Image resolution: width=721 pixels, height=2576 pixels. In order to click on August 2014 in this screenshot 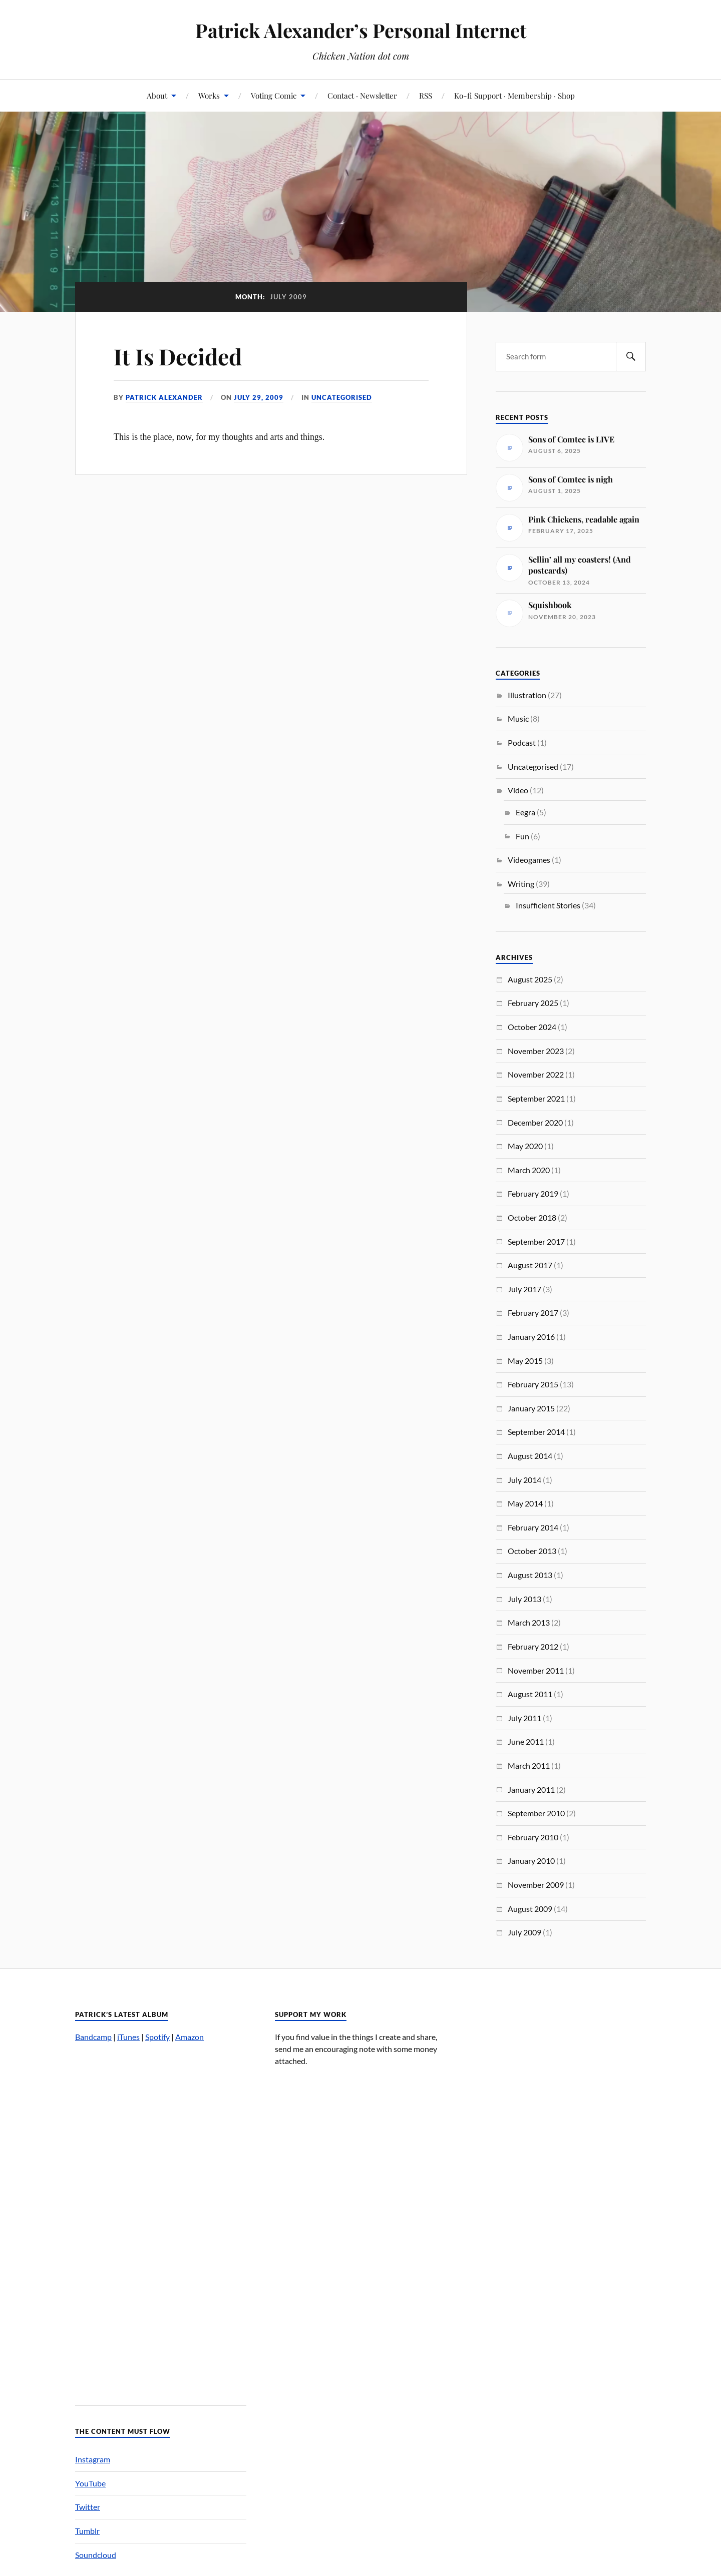, I will do `click(530, 1455)`.